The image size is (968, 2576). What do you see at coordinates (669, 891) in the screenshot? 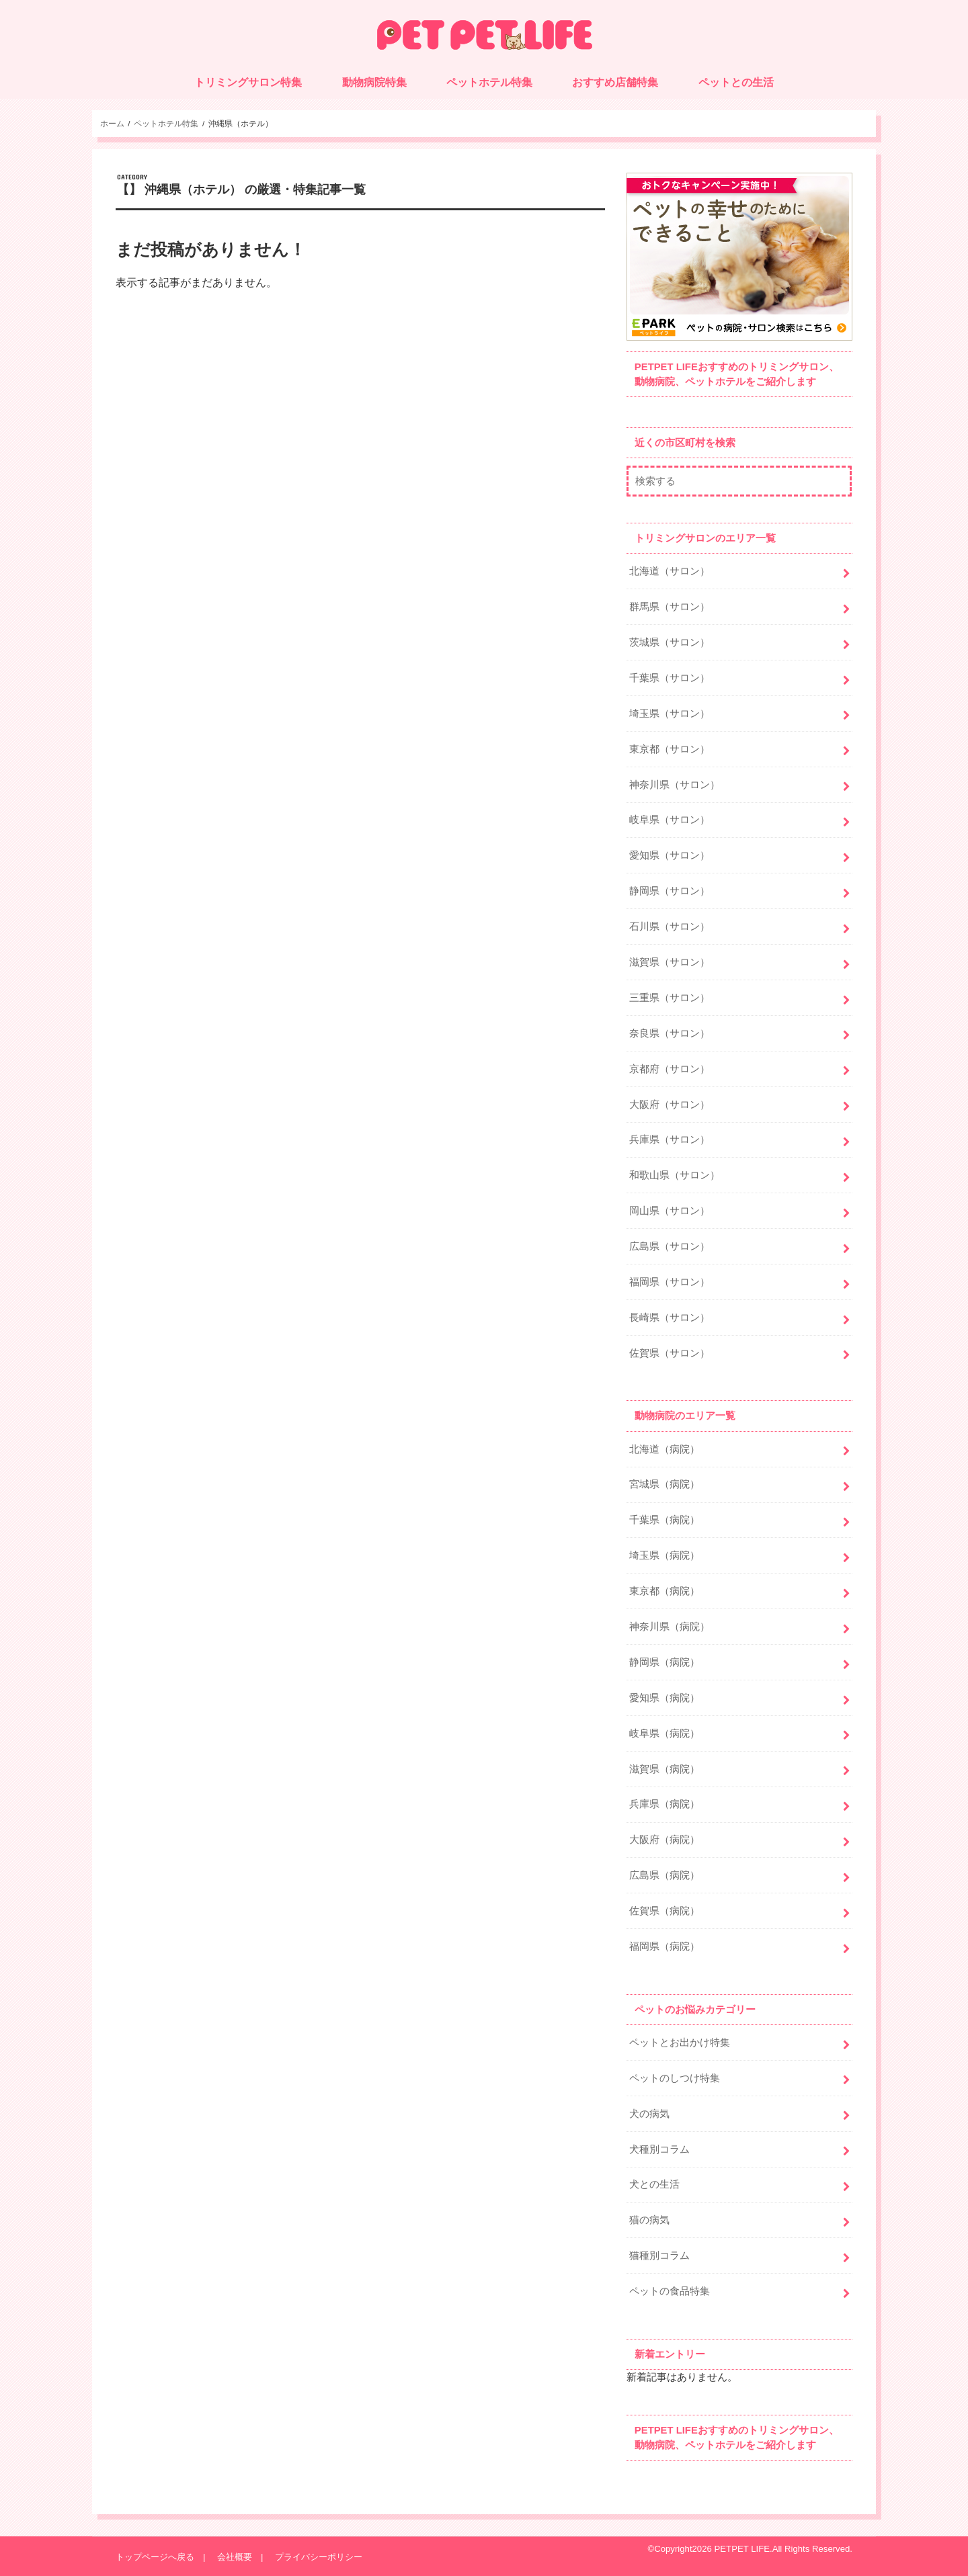
I see `静岡県（サロン）` at bounding box center [669, 891].